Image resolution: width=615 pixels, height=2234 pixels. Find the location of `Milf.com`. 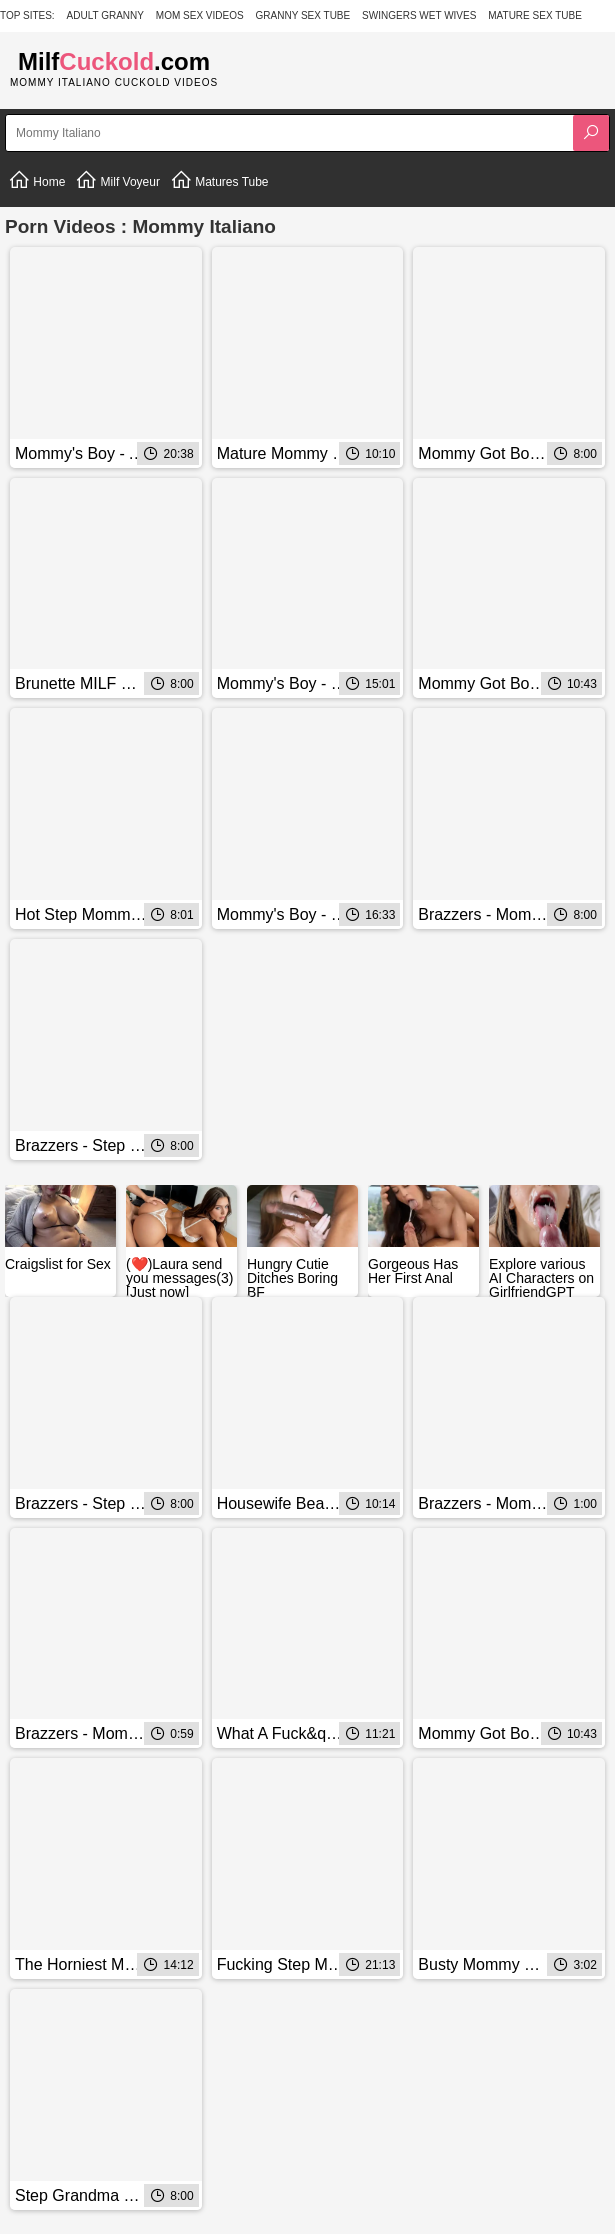

Milf.com is located at coordinates (114, 61).